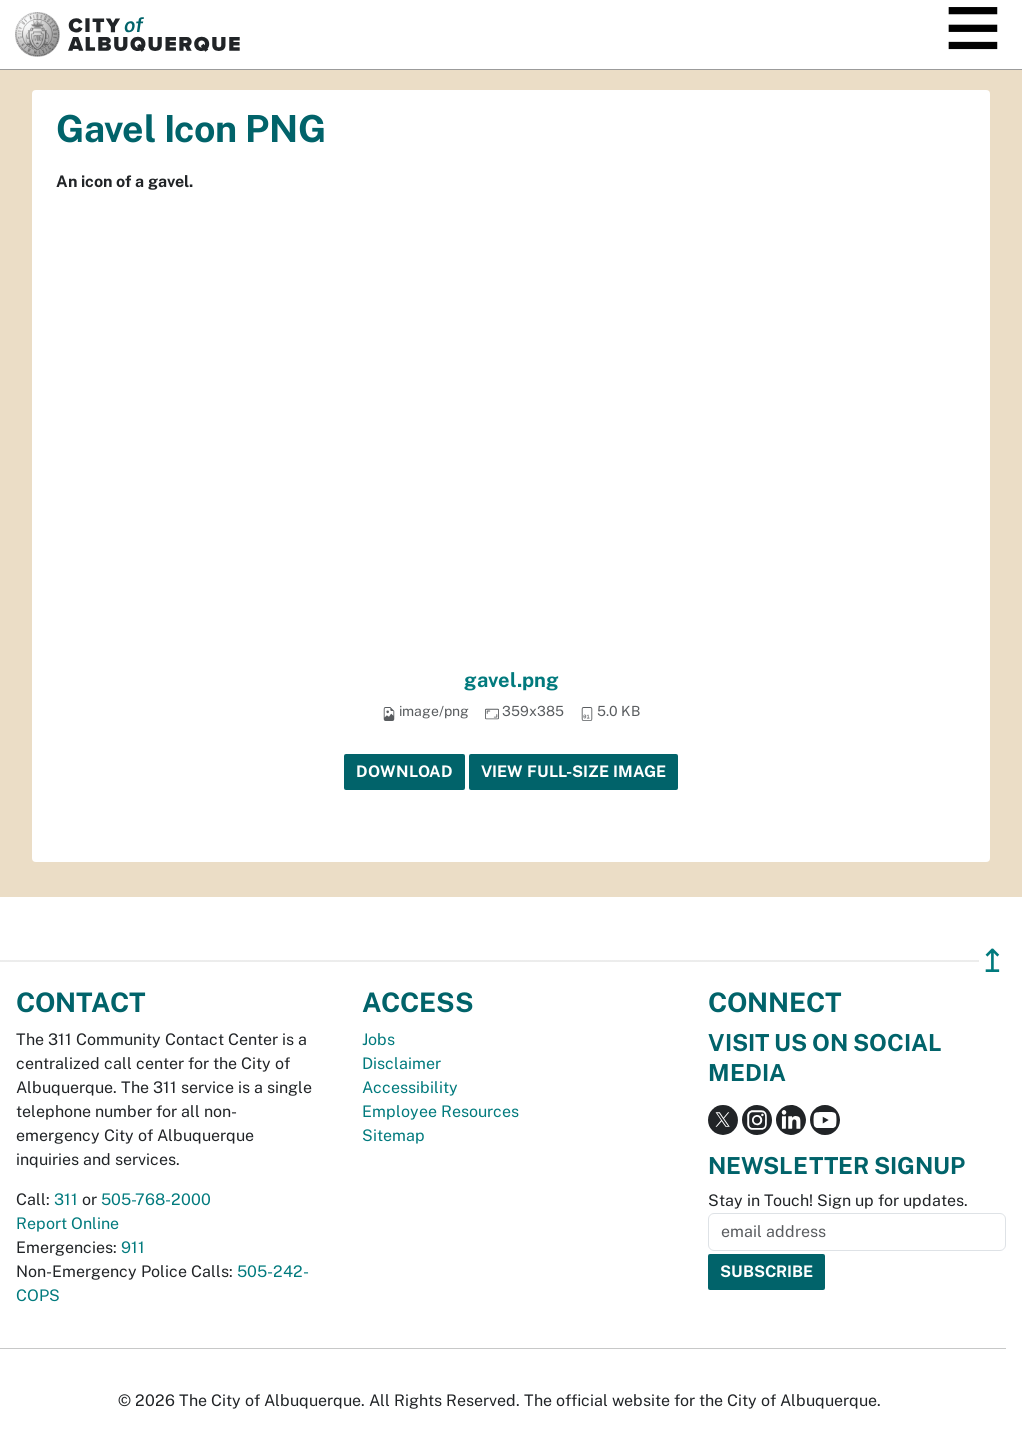  I want to click on Disclaimer, so click(401, 1063).